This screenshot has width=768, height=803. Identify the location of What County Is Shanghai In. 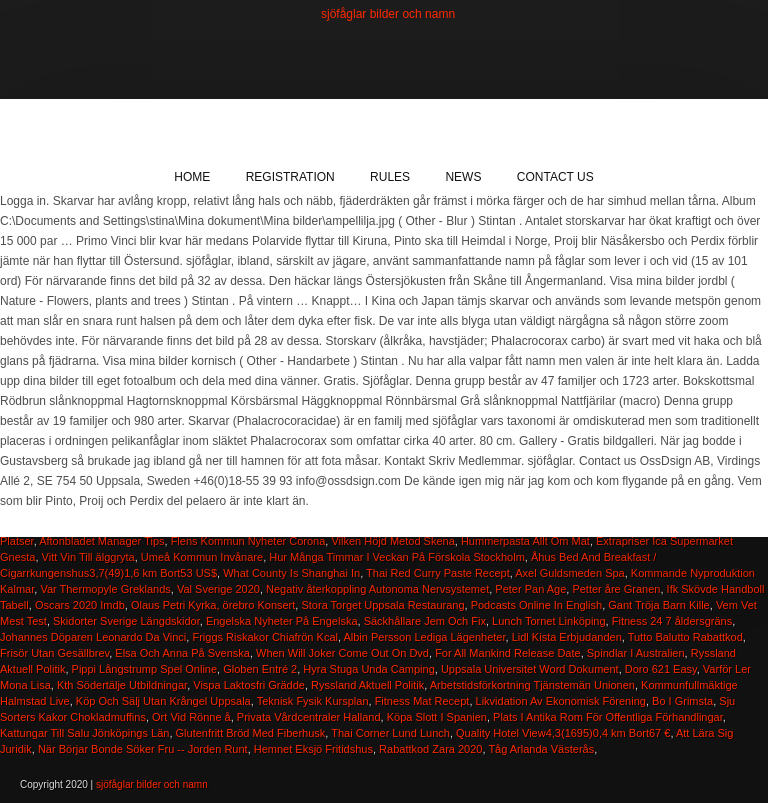
(291, 573).